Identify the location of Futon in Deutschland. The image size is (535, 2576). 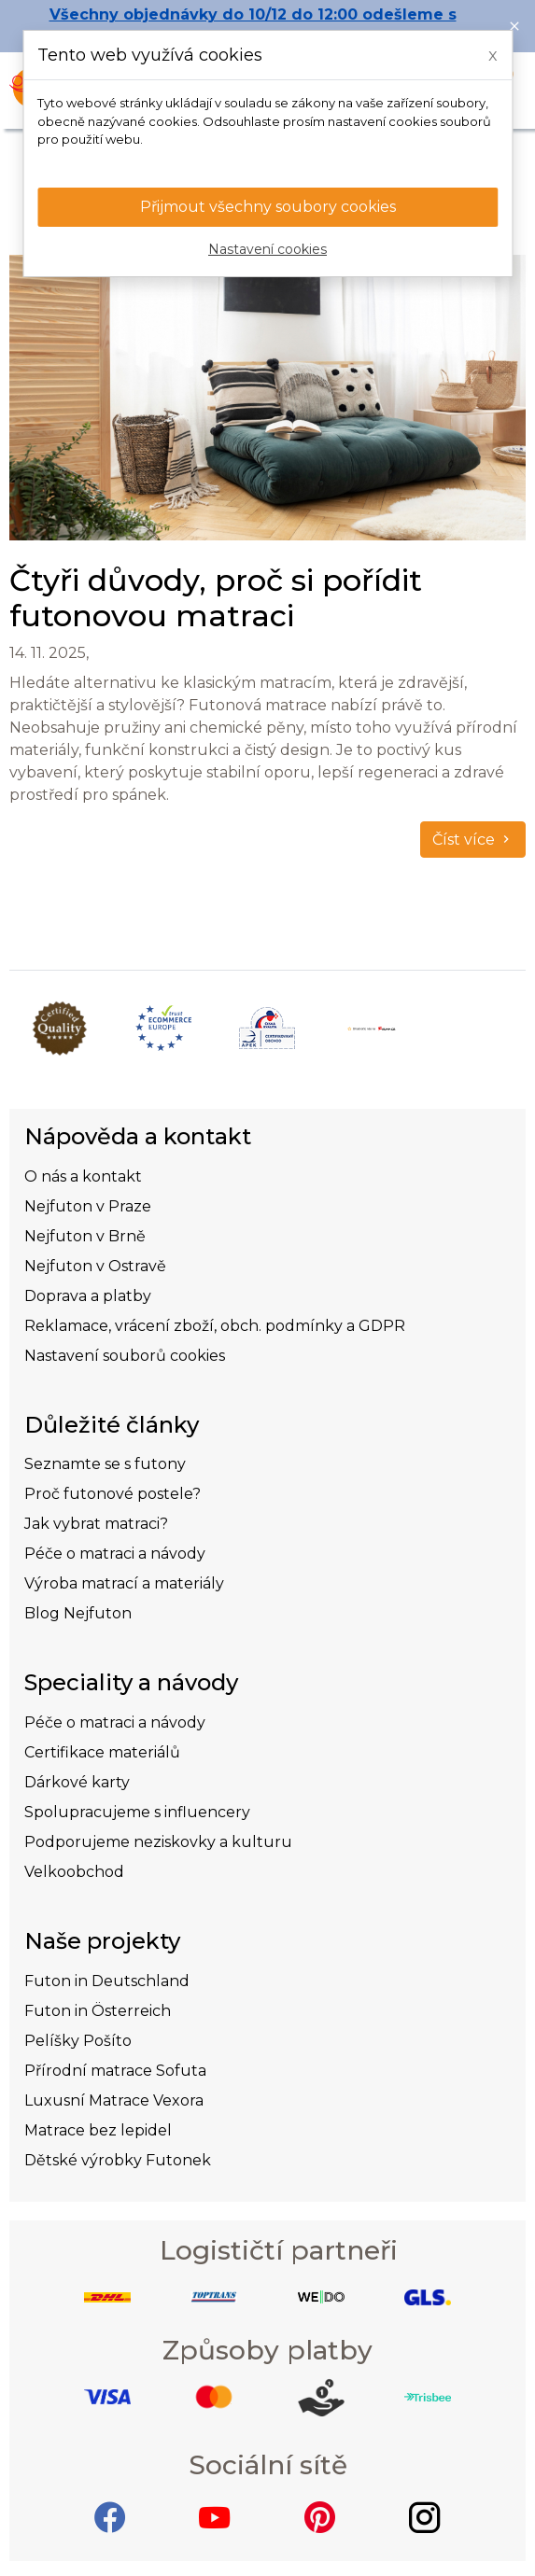
(107, 1981).